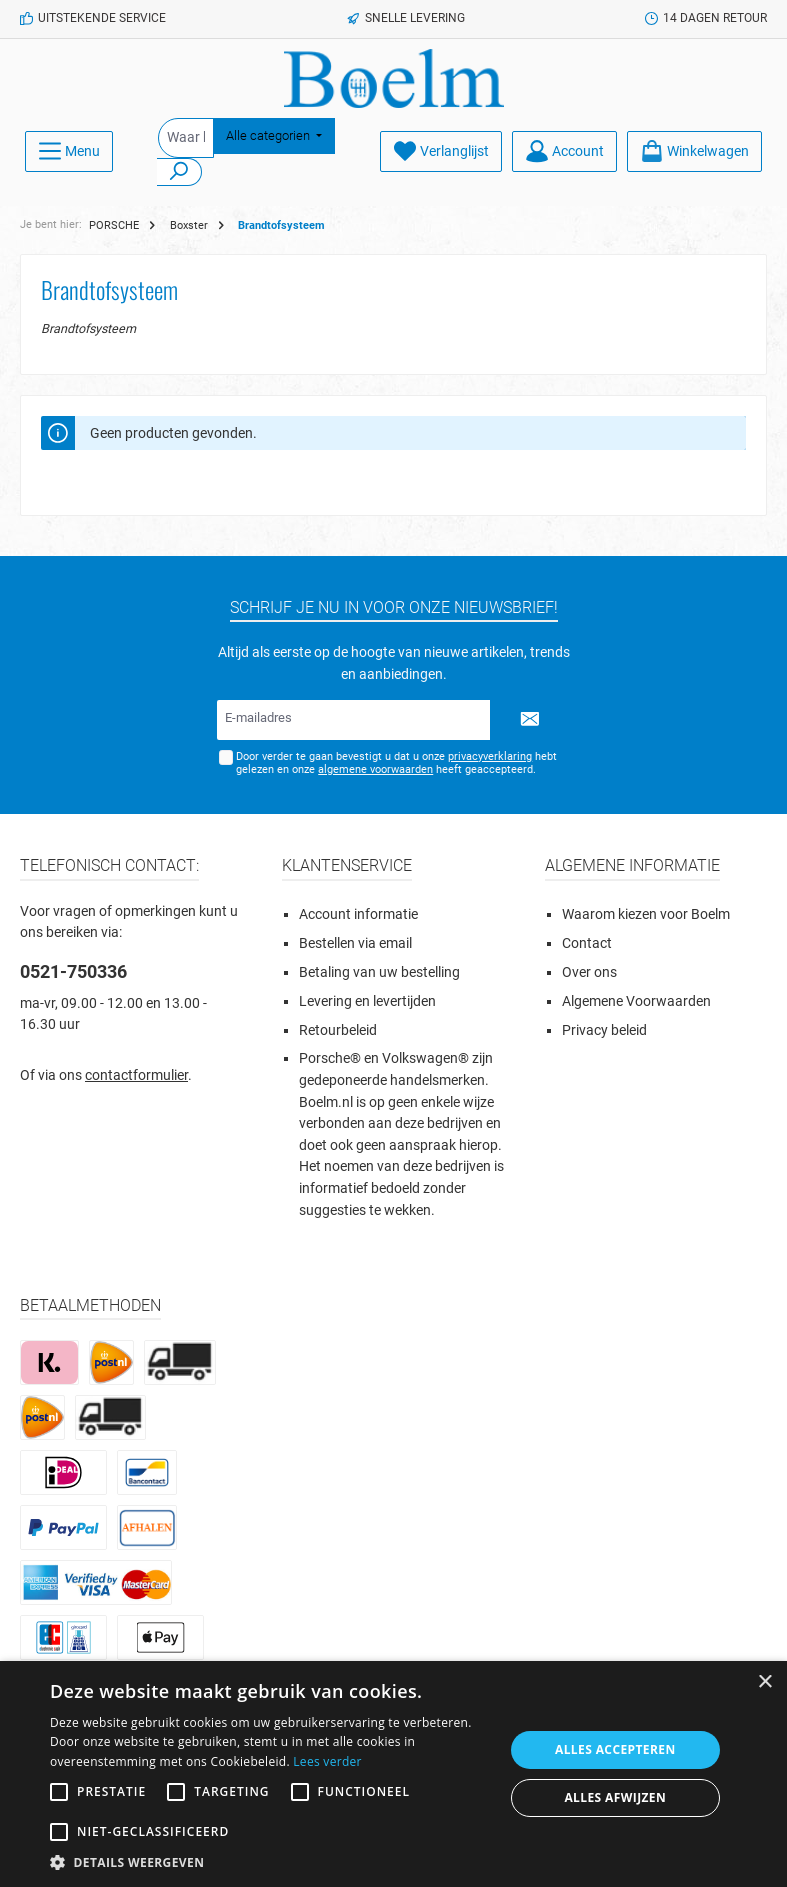 The height and width of the screenshot is (1887, 787). Describe the element at coordinates (393, 1774) in the screenshot. I see `[alert]` at that location.